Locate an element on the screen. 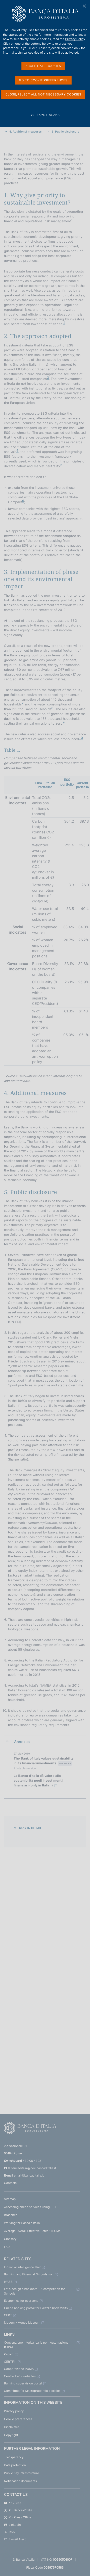 The height and width of the screenshot is (2576, 90). versione italiana is located at coordinates (45, 116).